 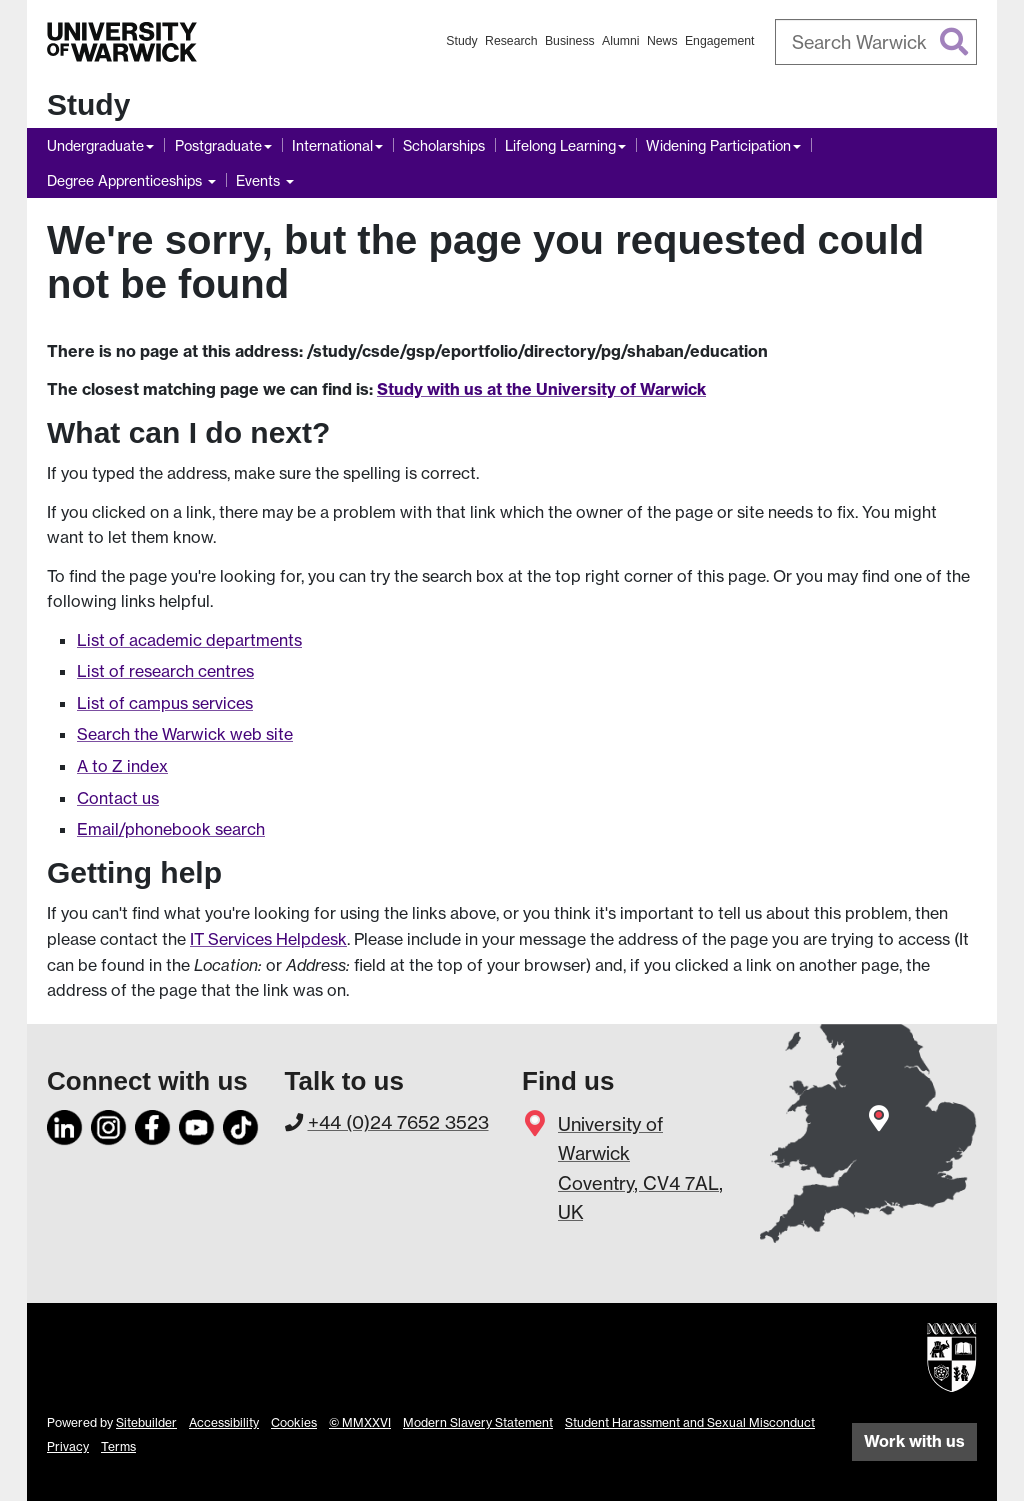 I want to click on List of campus services, so click(x=165, y=703).